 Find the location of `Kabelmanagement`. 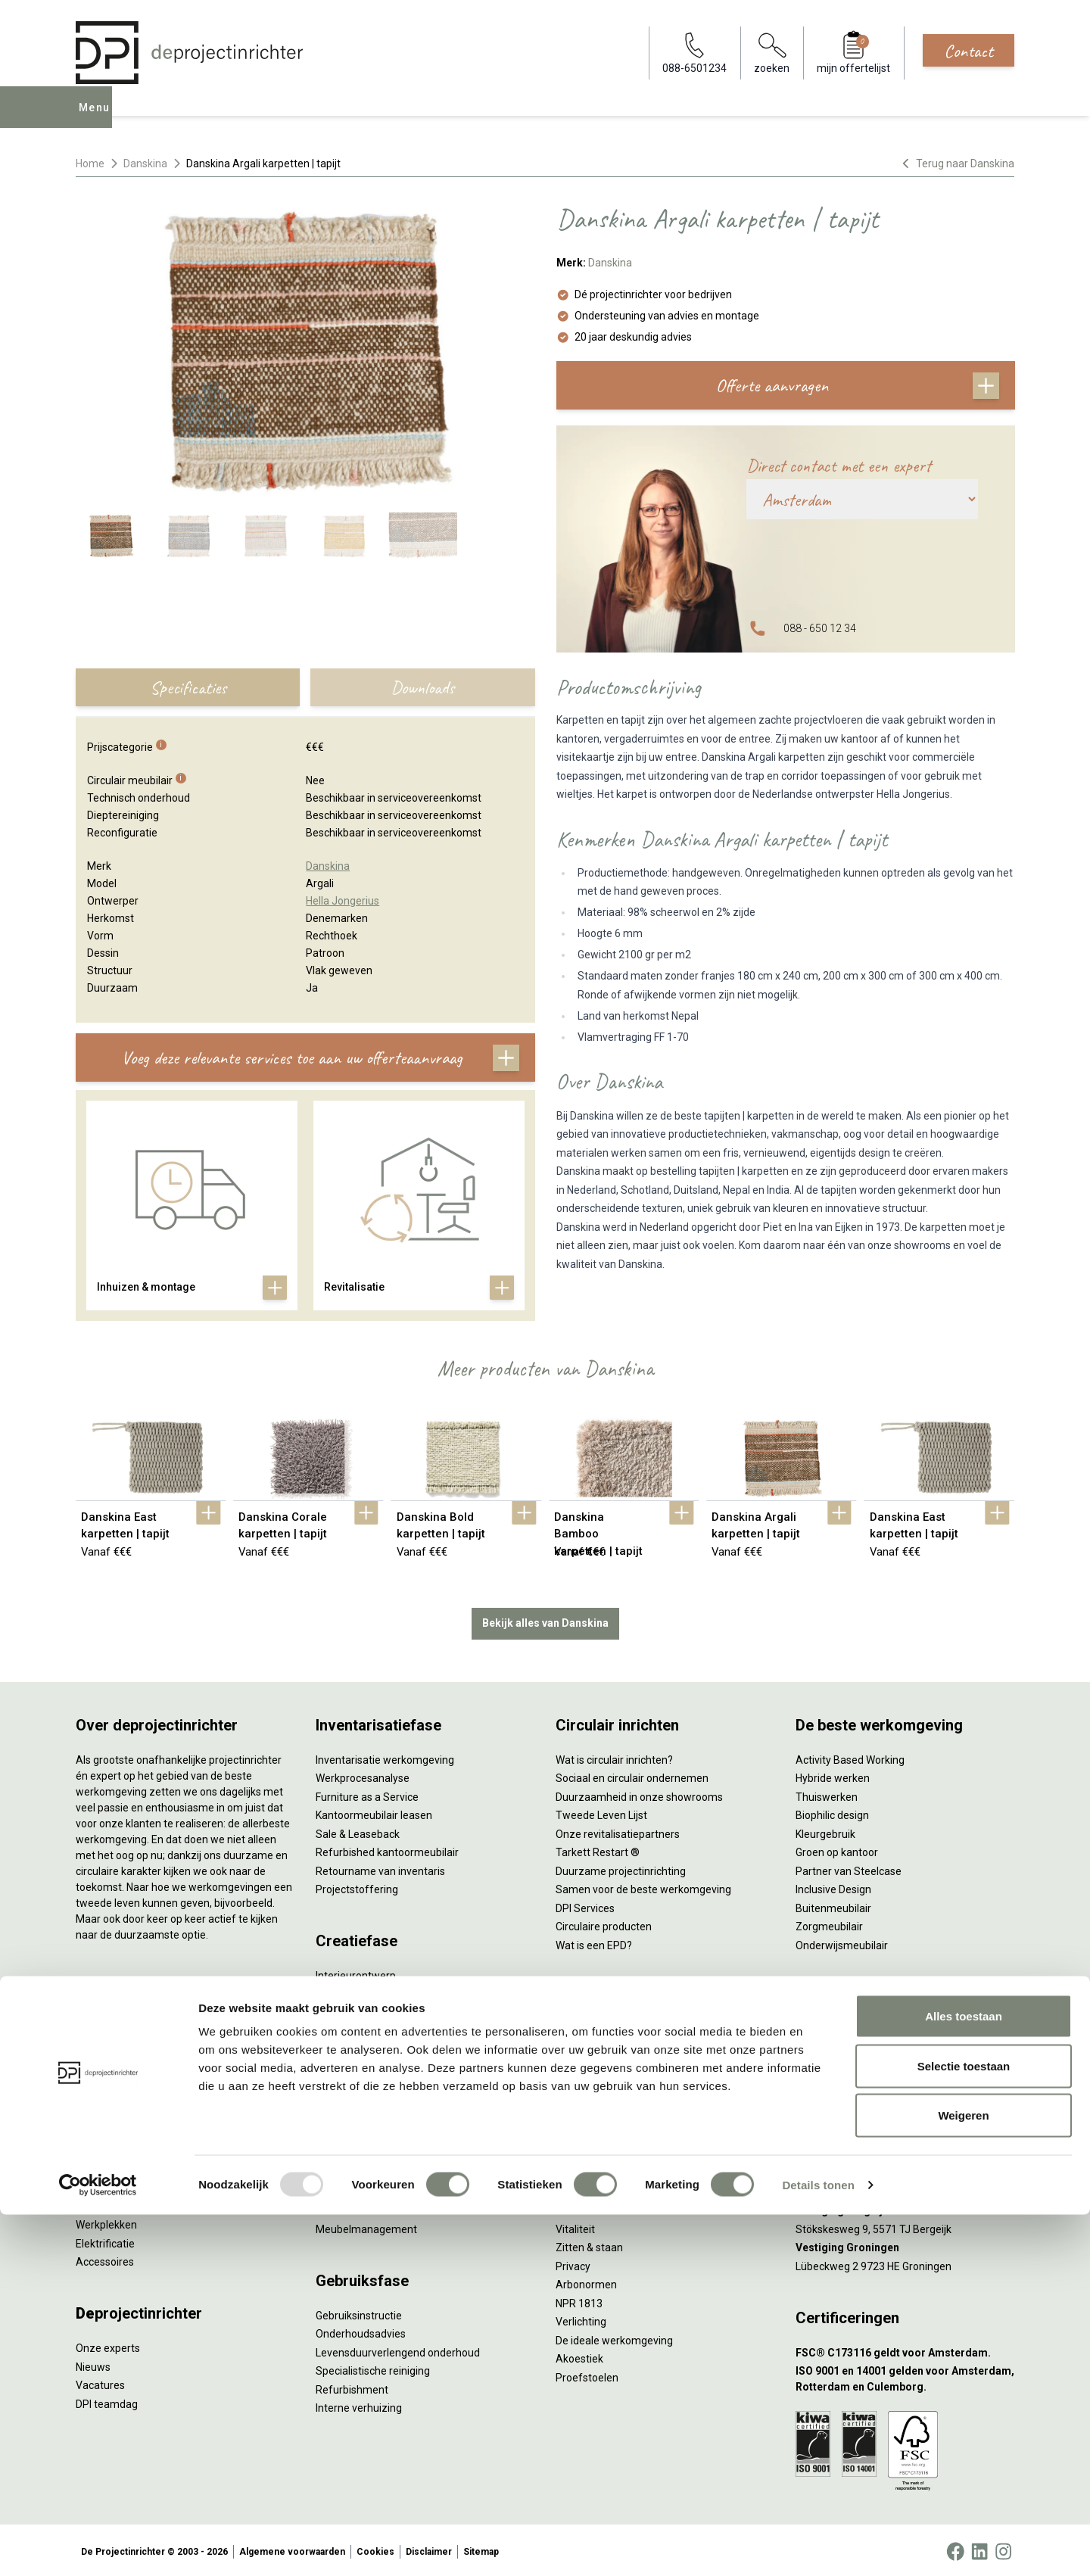

Kabelmanagement is located at coordinates (362, 2084).